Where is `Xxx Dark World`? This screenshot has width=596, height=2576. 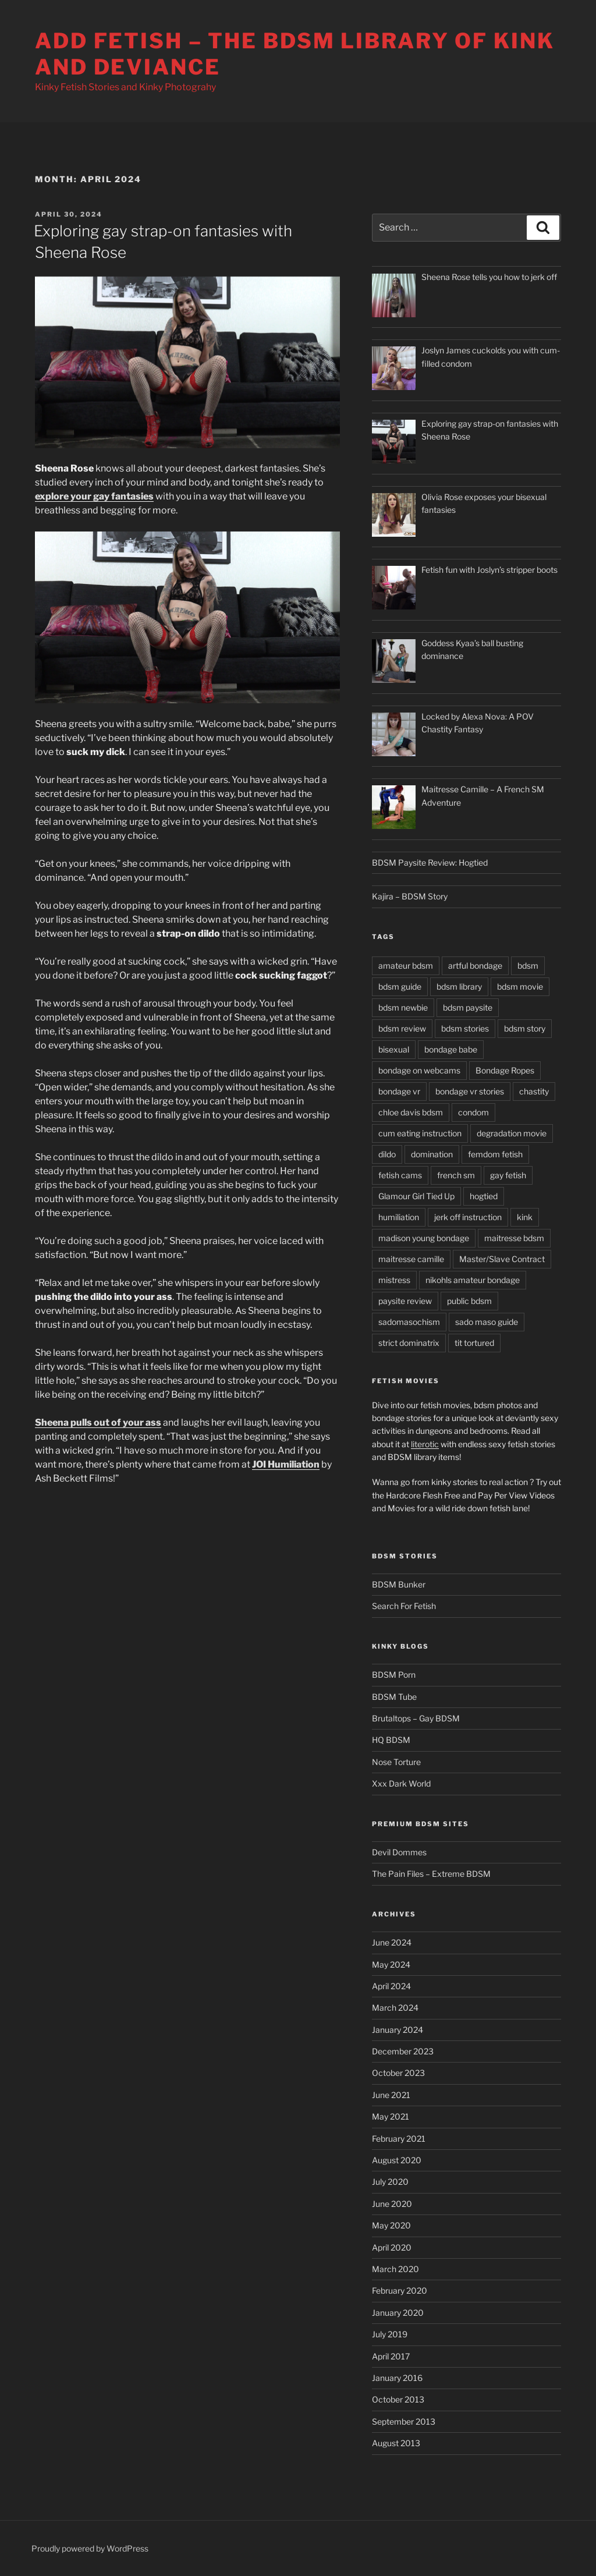 Xxx Dark World is located at coordinates (401, 1783).